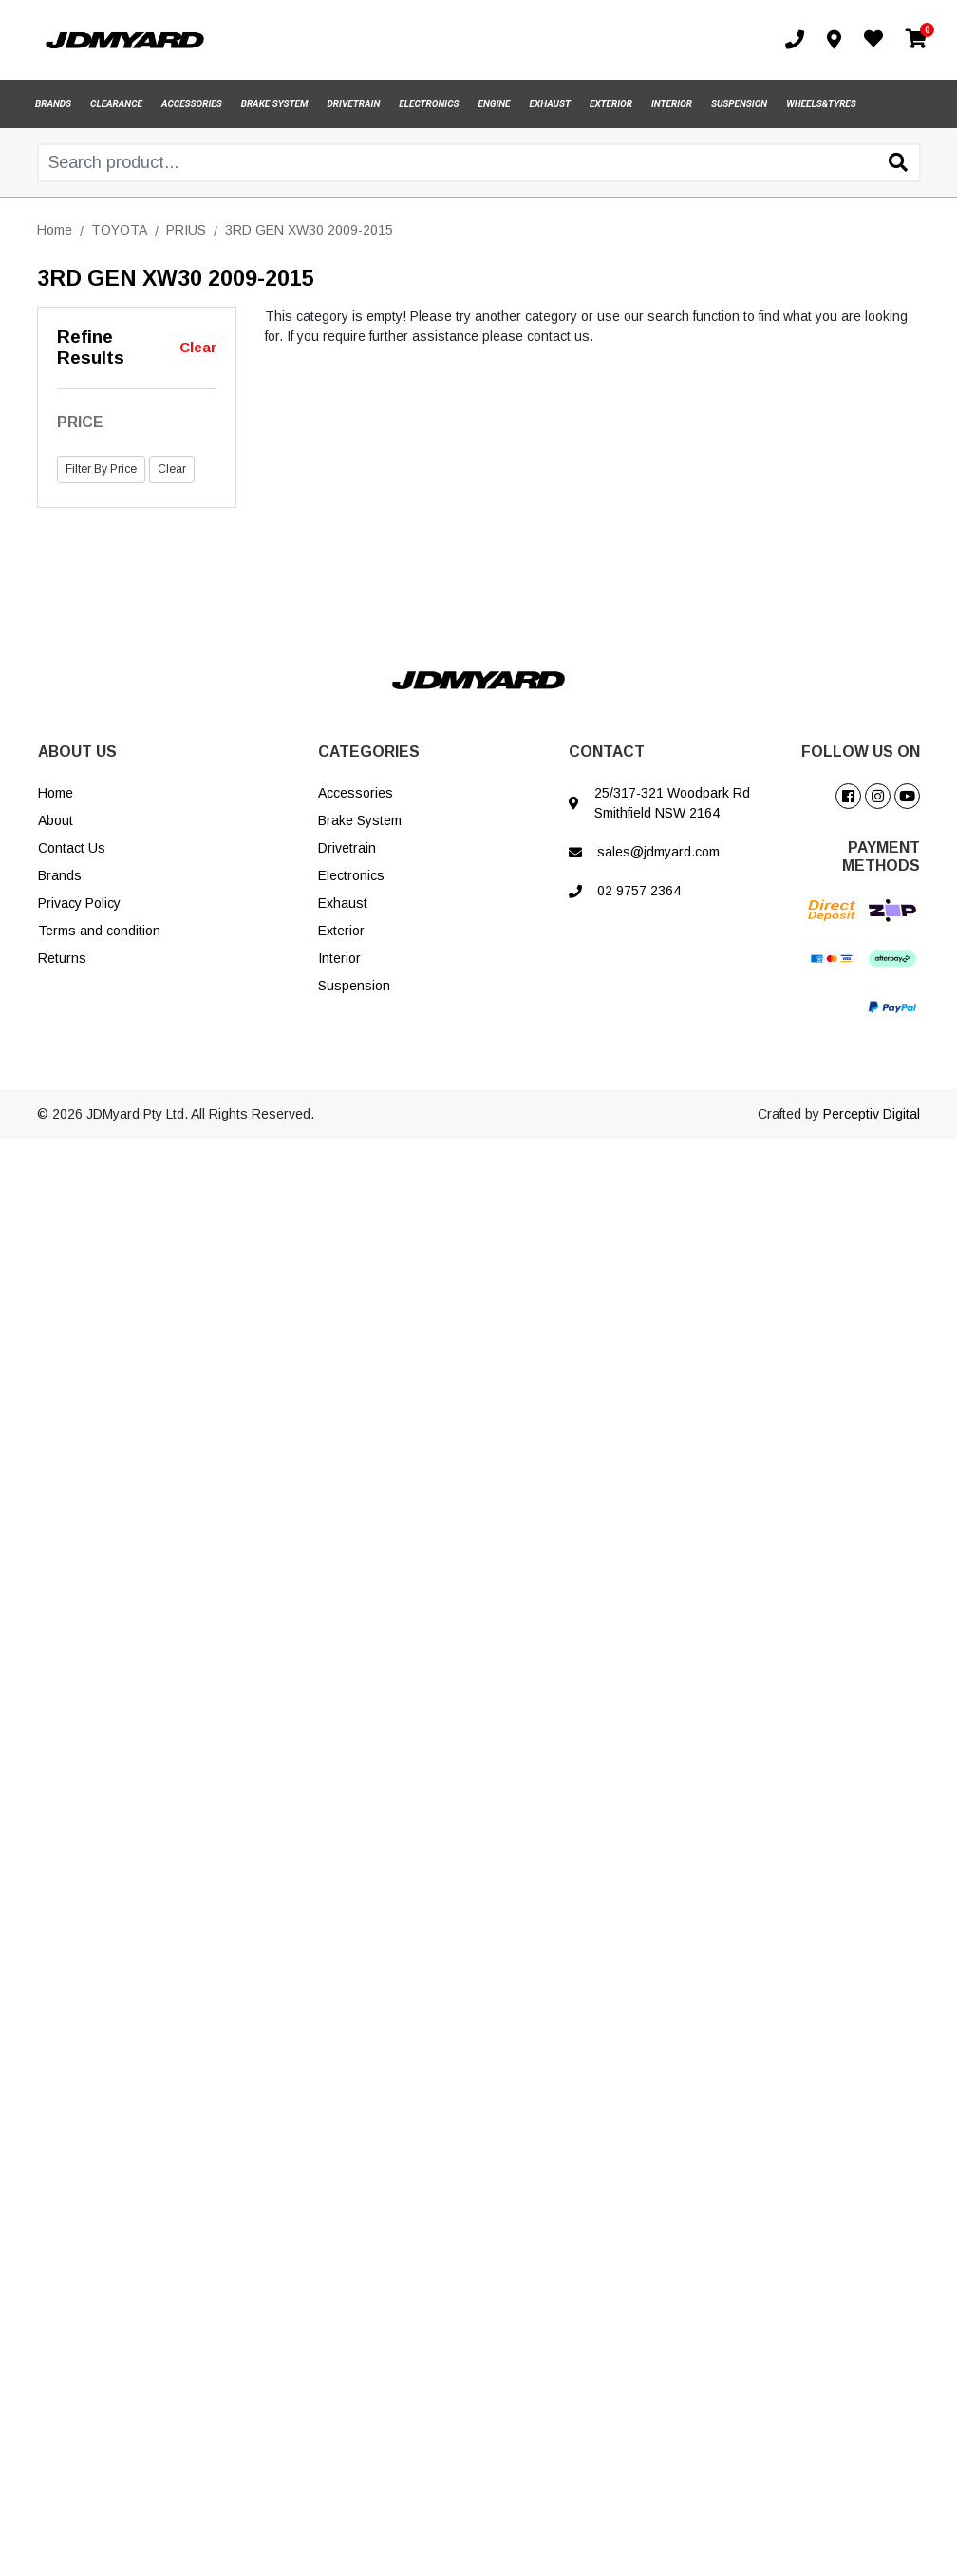 This screenshot has width=957, height=2576. Describe the element at coordinates (351, 875) in the screenshot. I see `Electronics` at that location.